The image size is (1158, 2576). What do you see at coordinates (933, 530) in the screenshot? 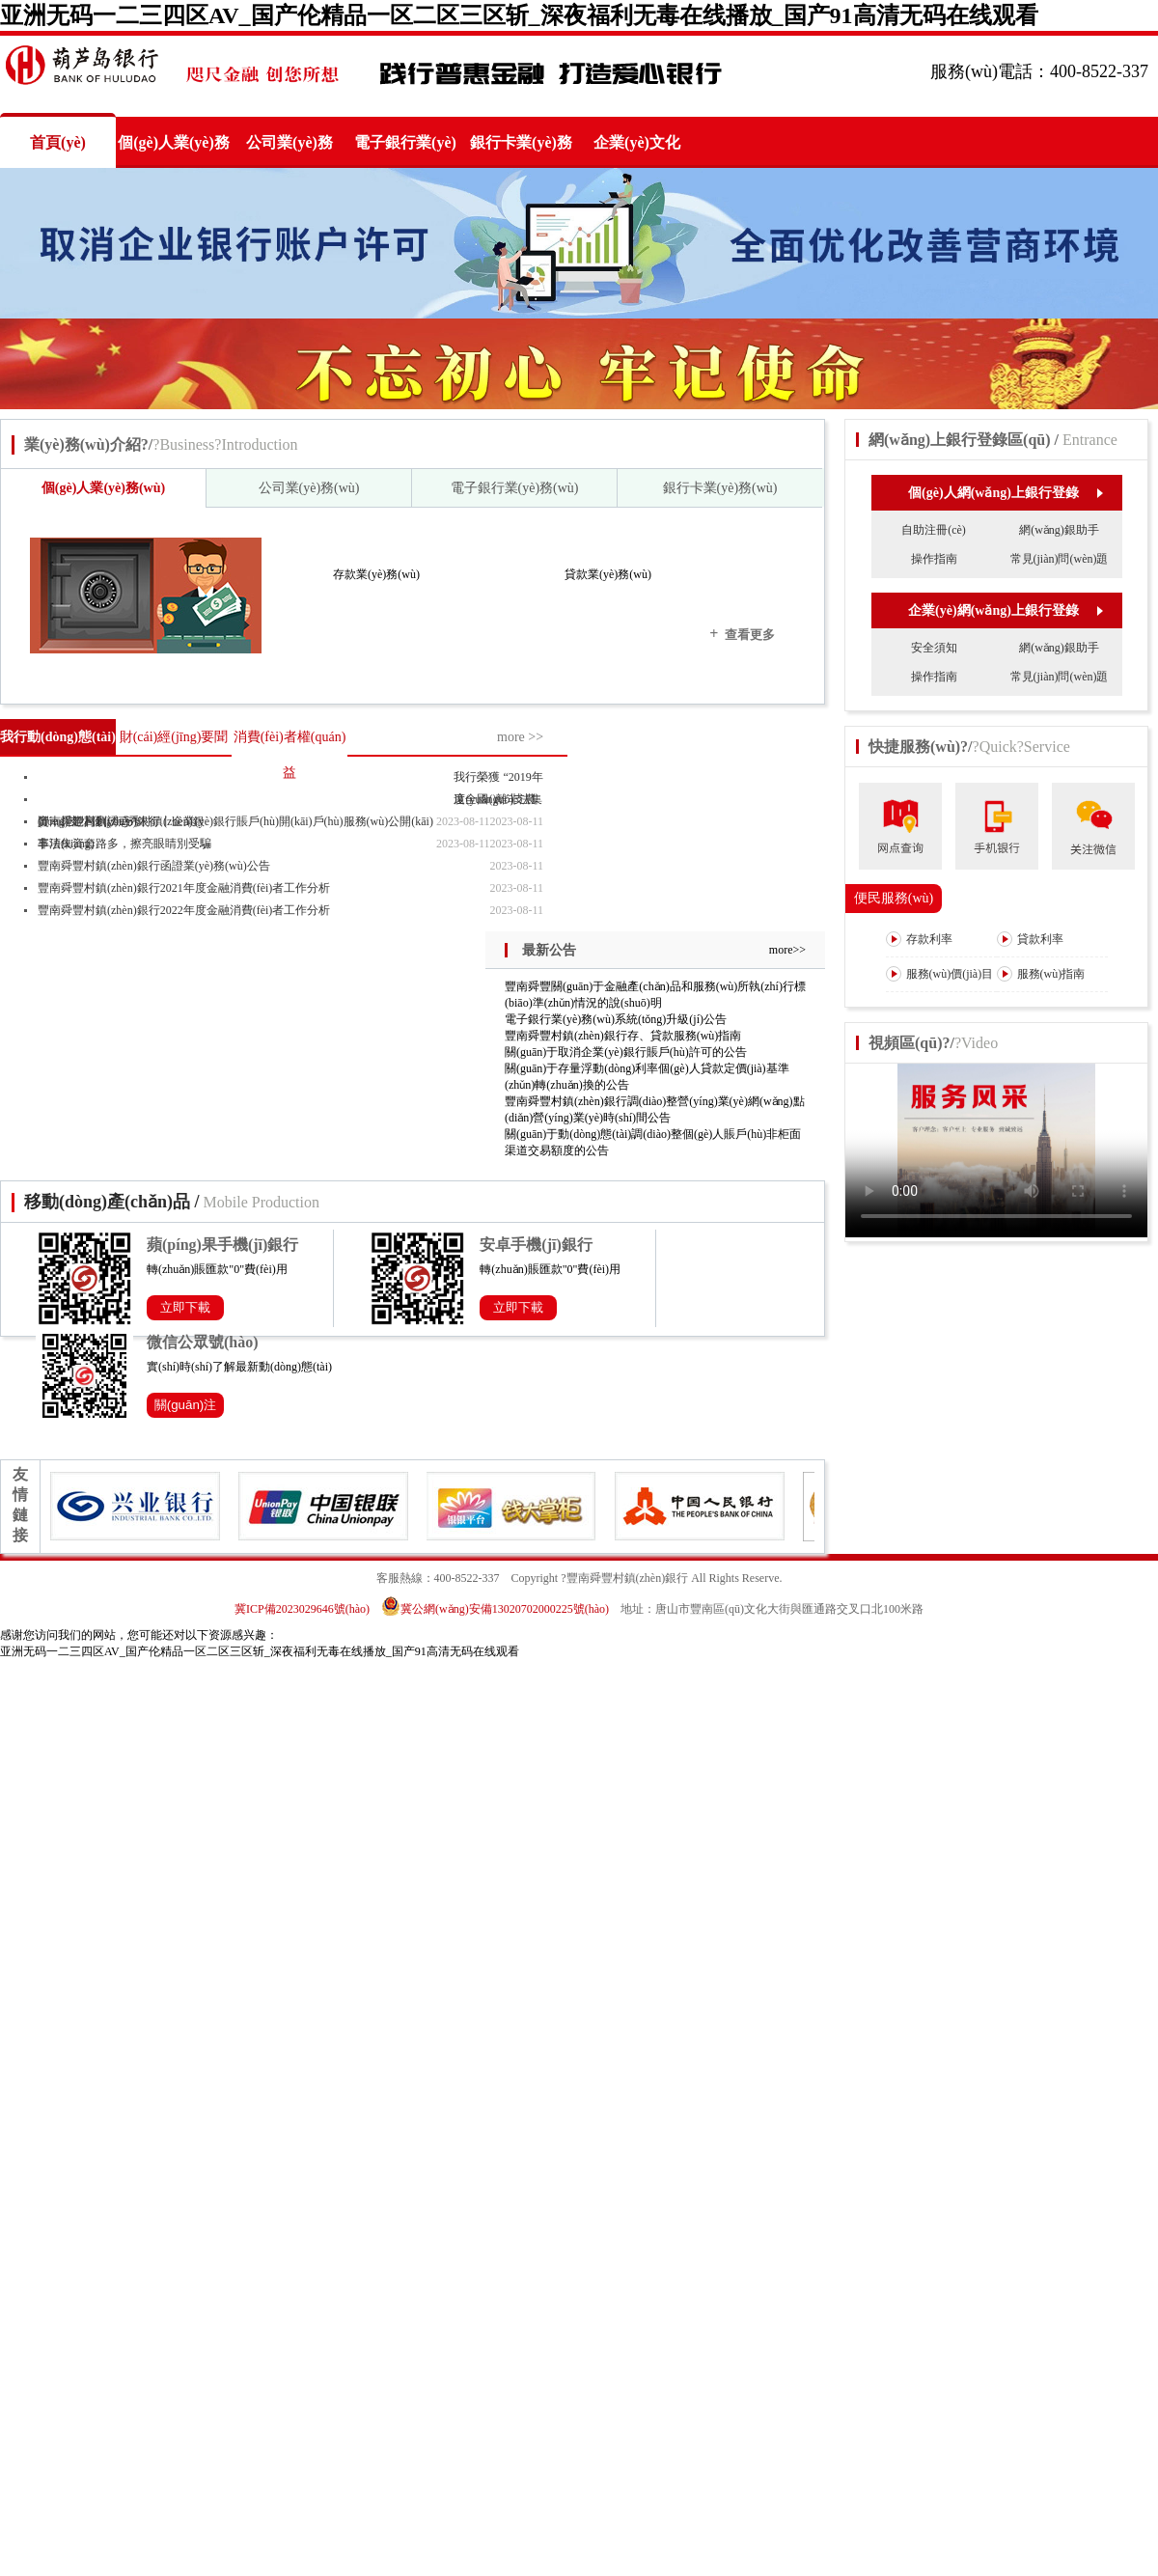
I see `自助注冊(cè)` at bounding box center [933, 530].